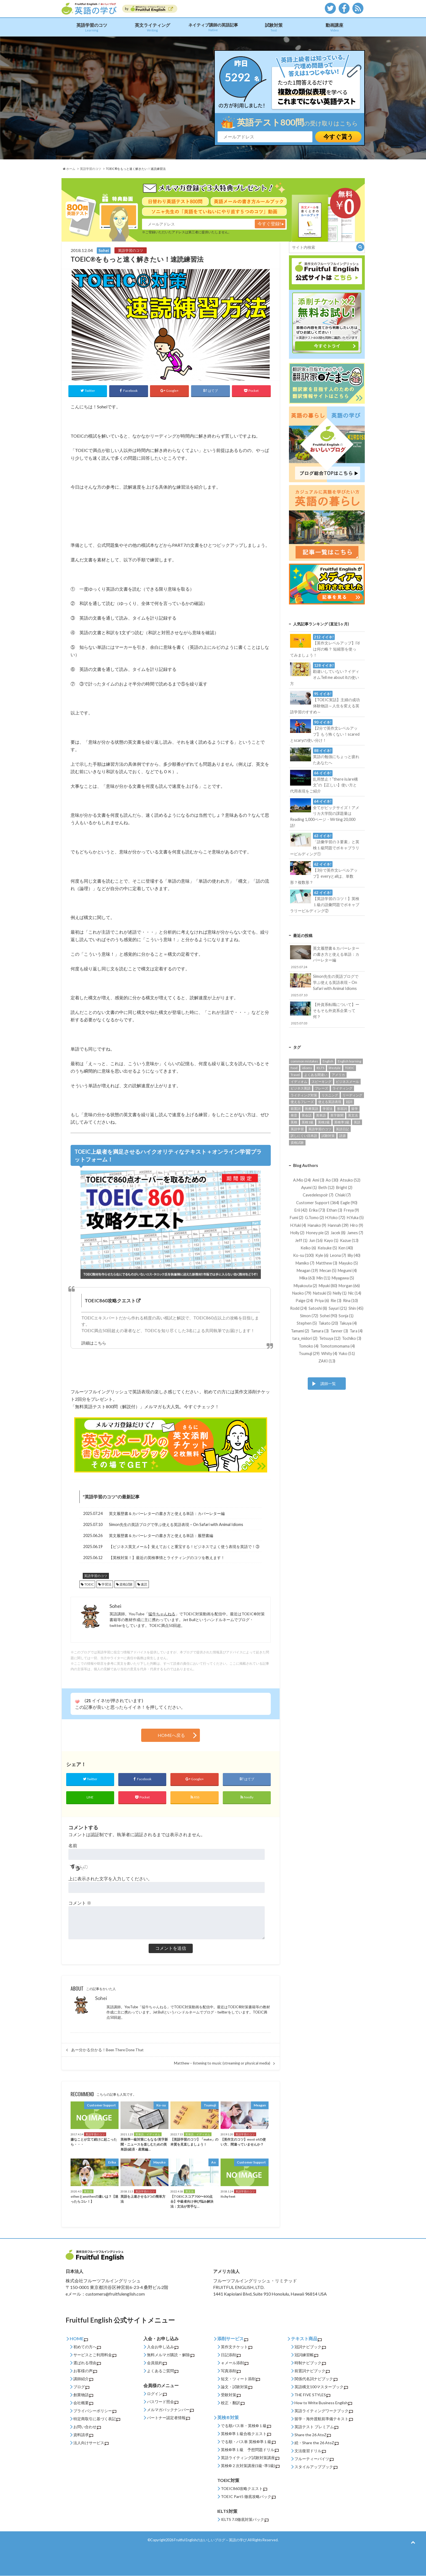 The height and width of the screenshot is (2576, 426). Describe the element at coordinates (328, 1061) in the screenshot. I see `English [English (131個の項目)]` at that location.